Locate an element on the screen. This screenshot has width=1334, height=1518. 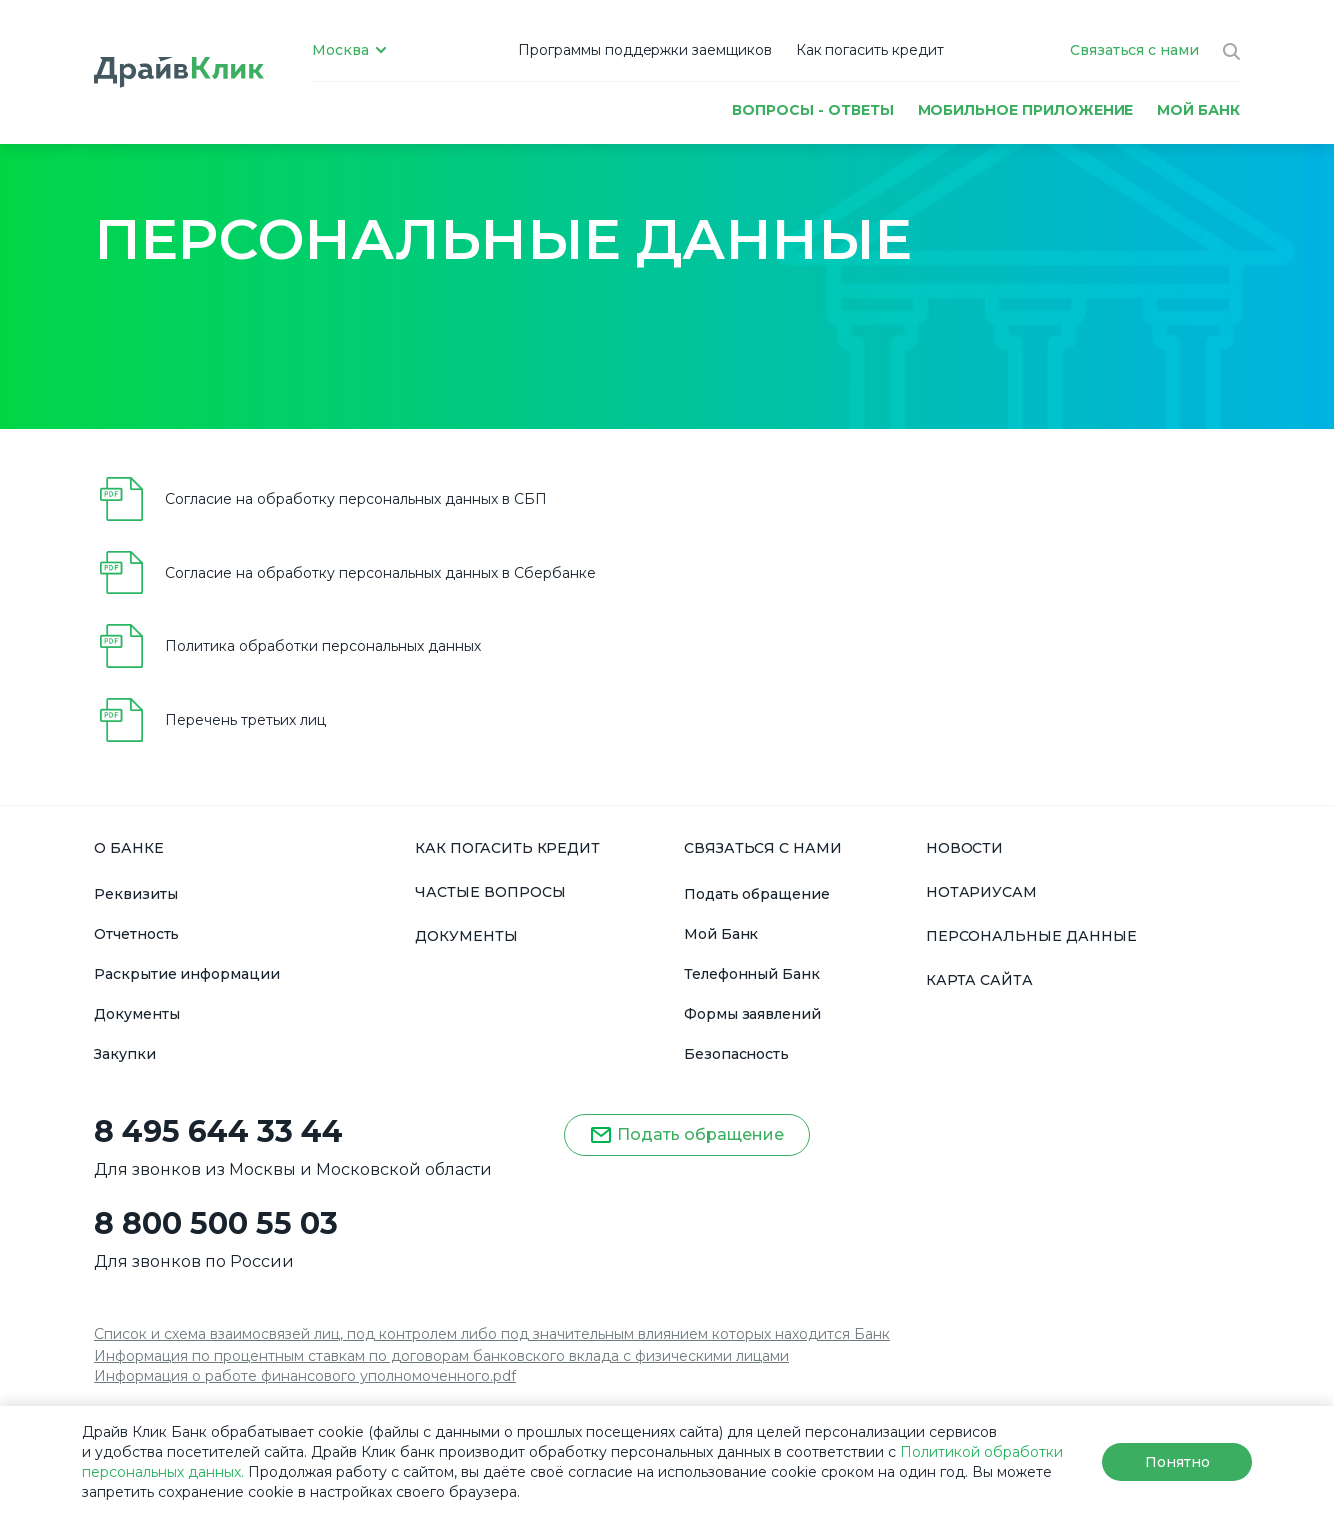
О БАНКЕ is located at coordinates (129, 848).